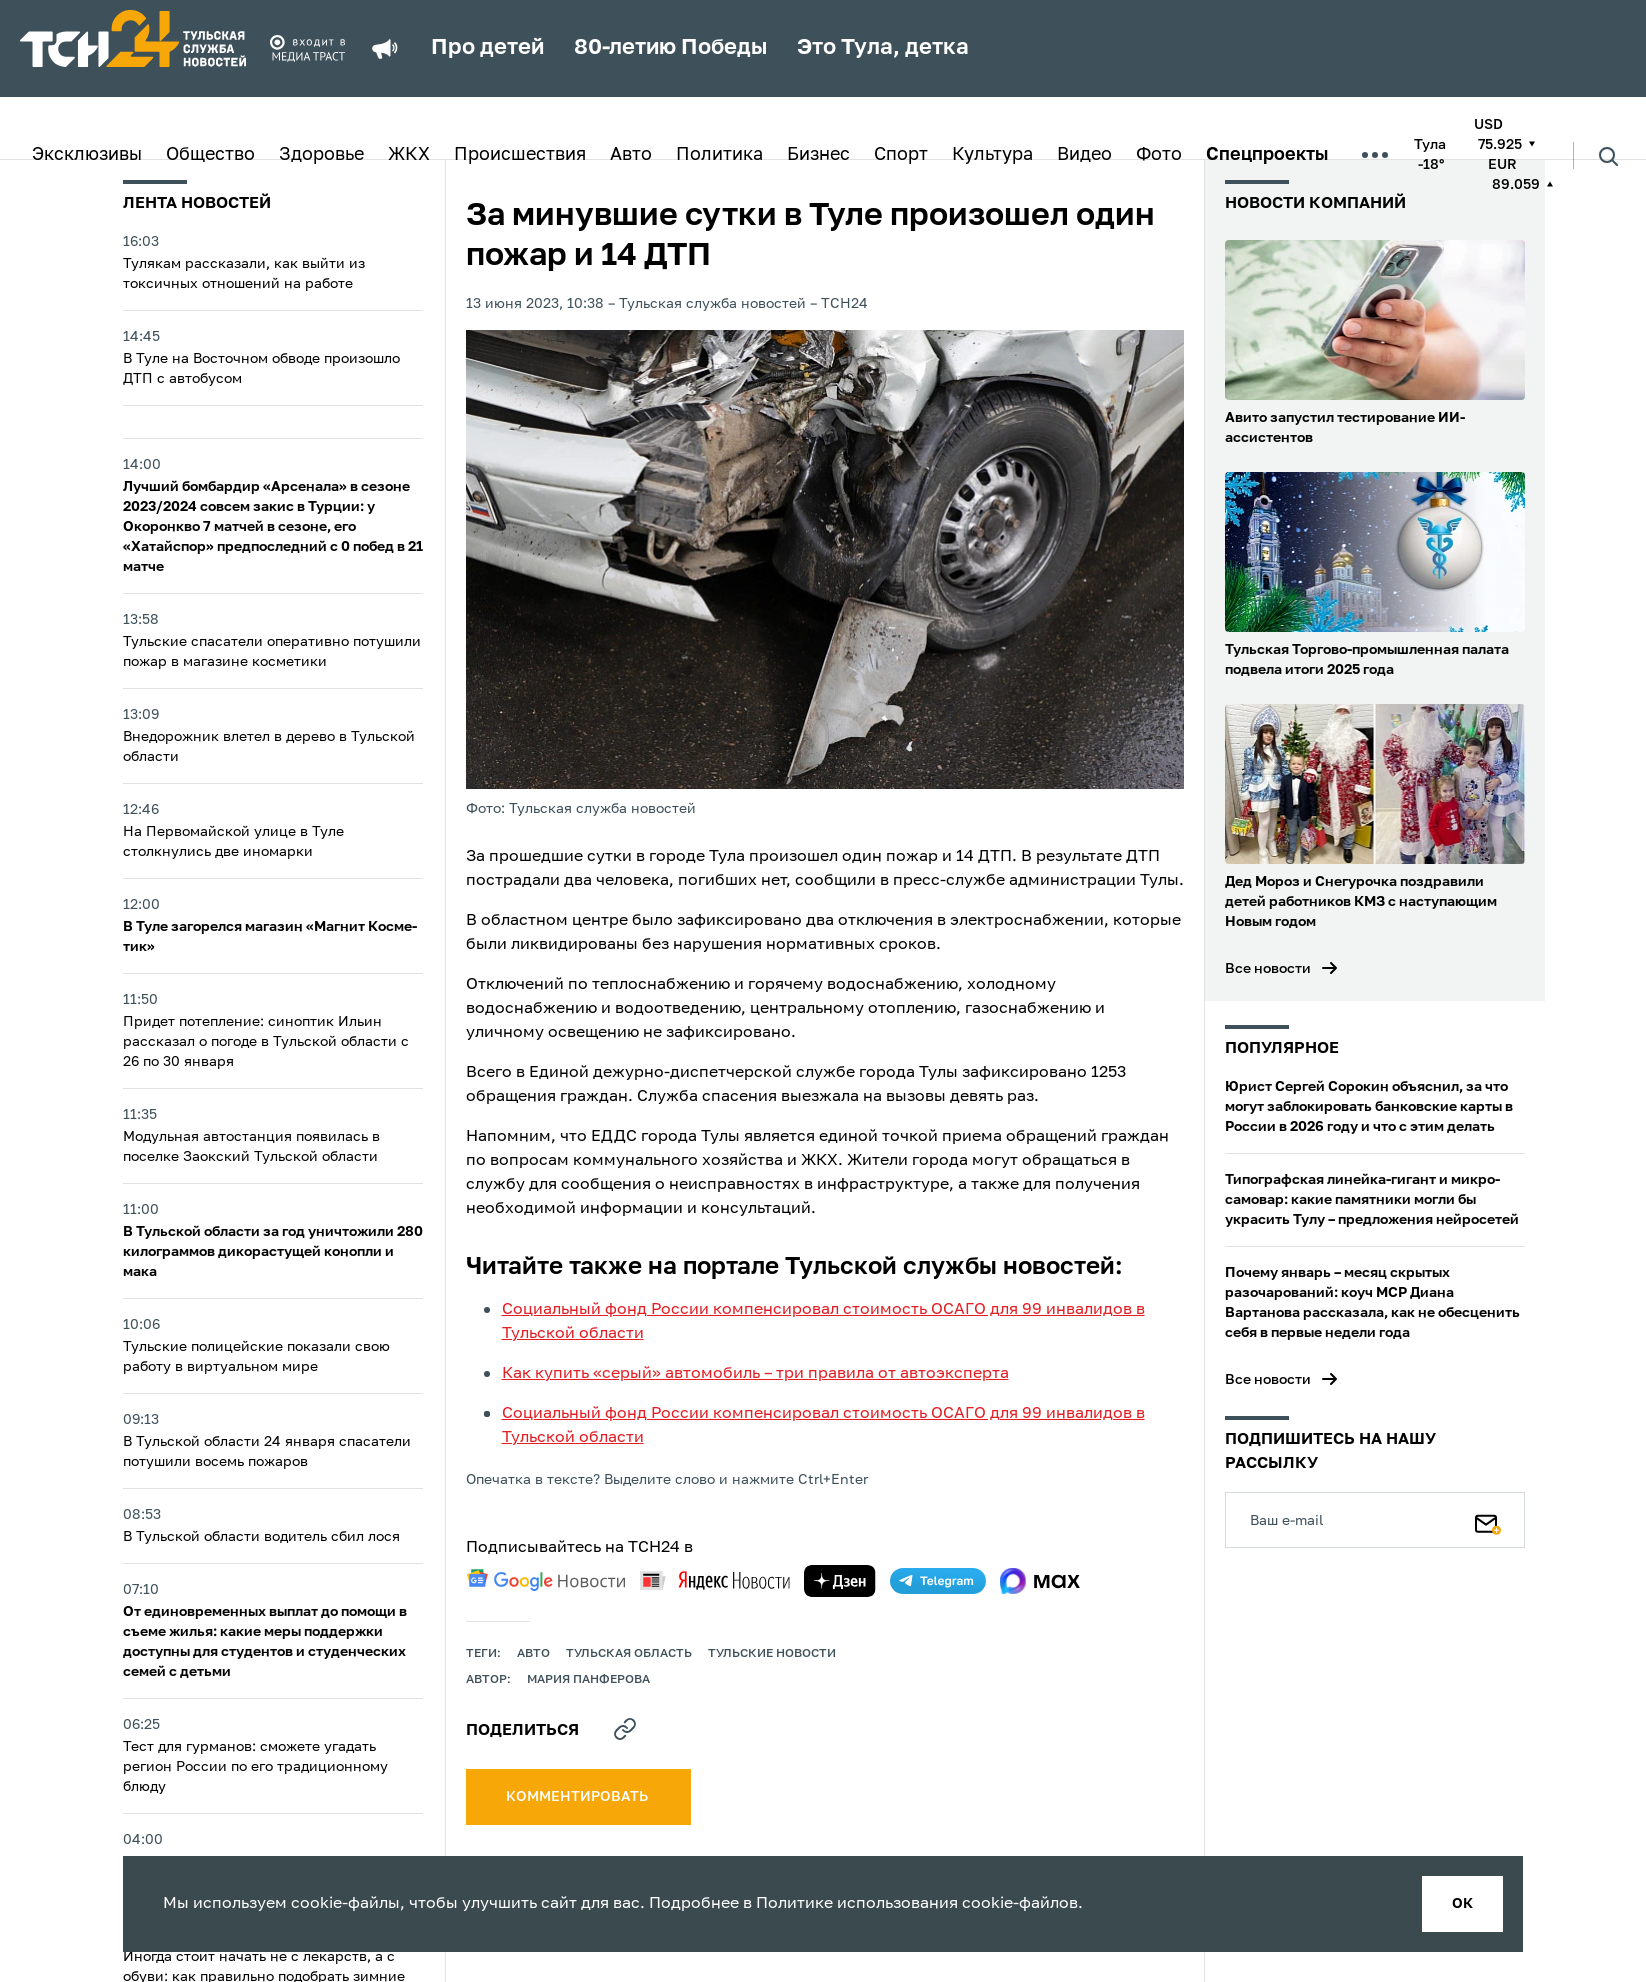 The image size is (1646, 1982). Describe the element at coordinates (629, 1654) in the screenshot. I see `Тульская область` at that location.